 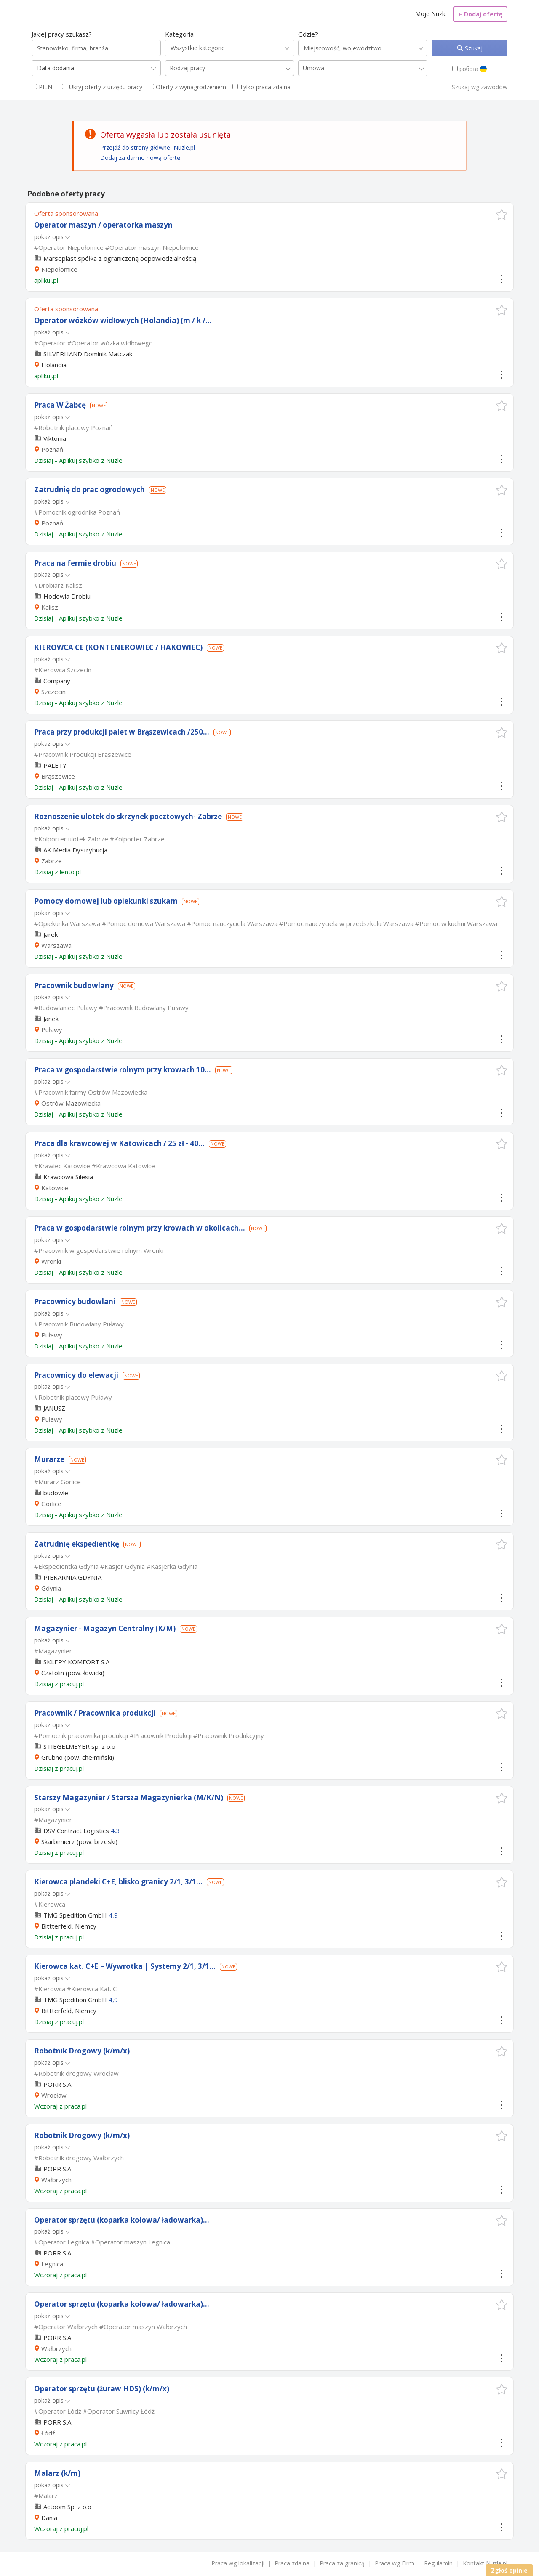 I want to click on Puławy, so click(x=51, y=1029).